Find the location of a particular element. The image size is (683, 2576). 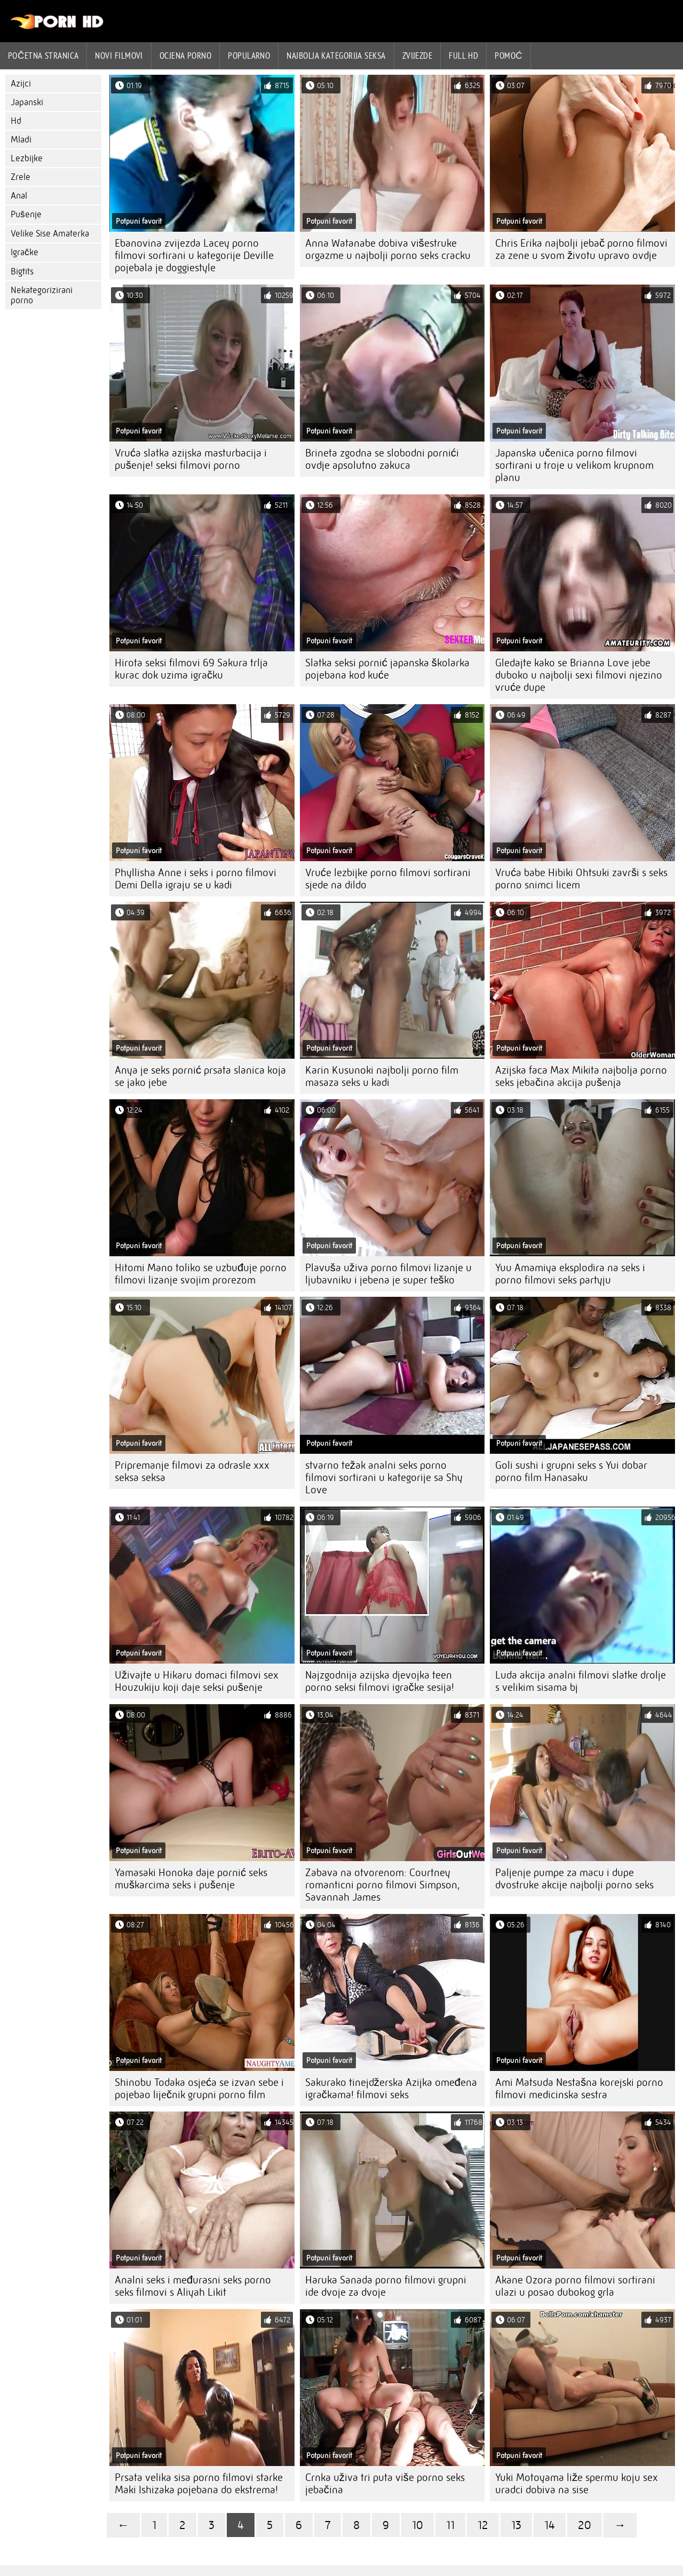

Brineta zgodna se slobodni pornići ovdje apsolutno zakuca is located at coordinates (382, 459).